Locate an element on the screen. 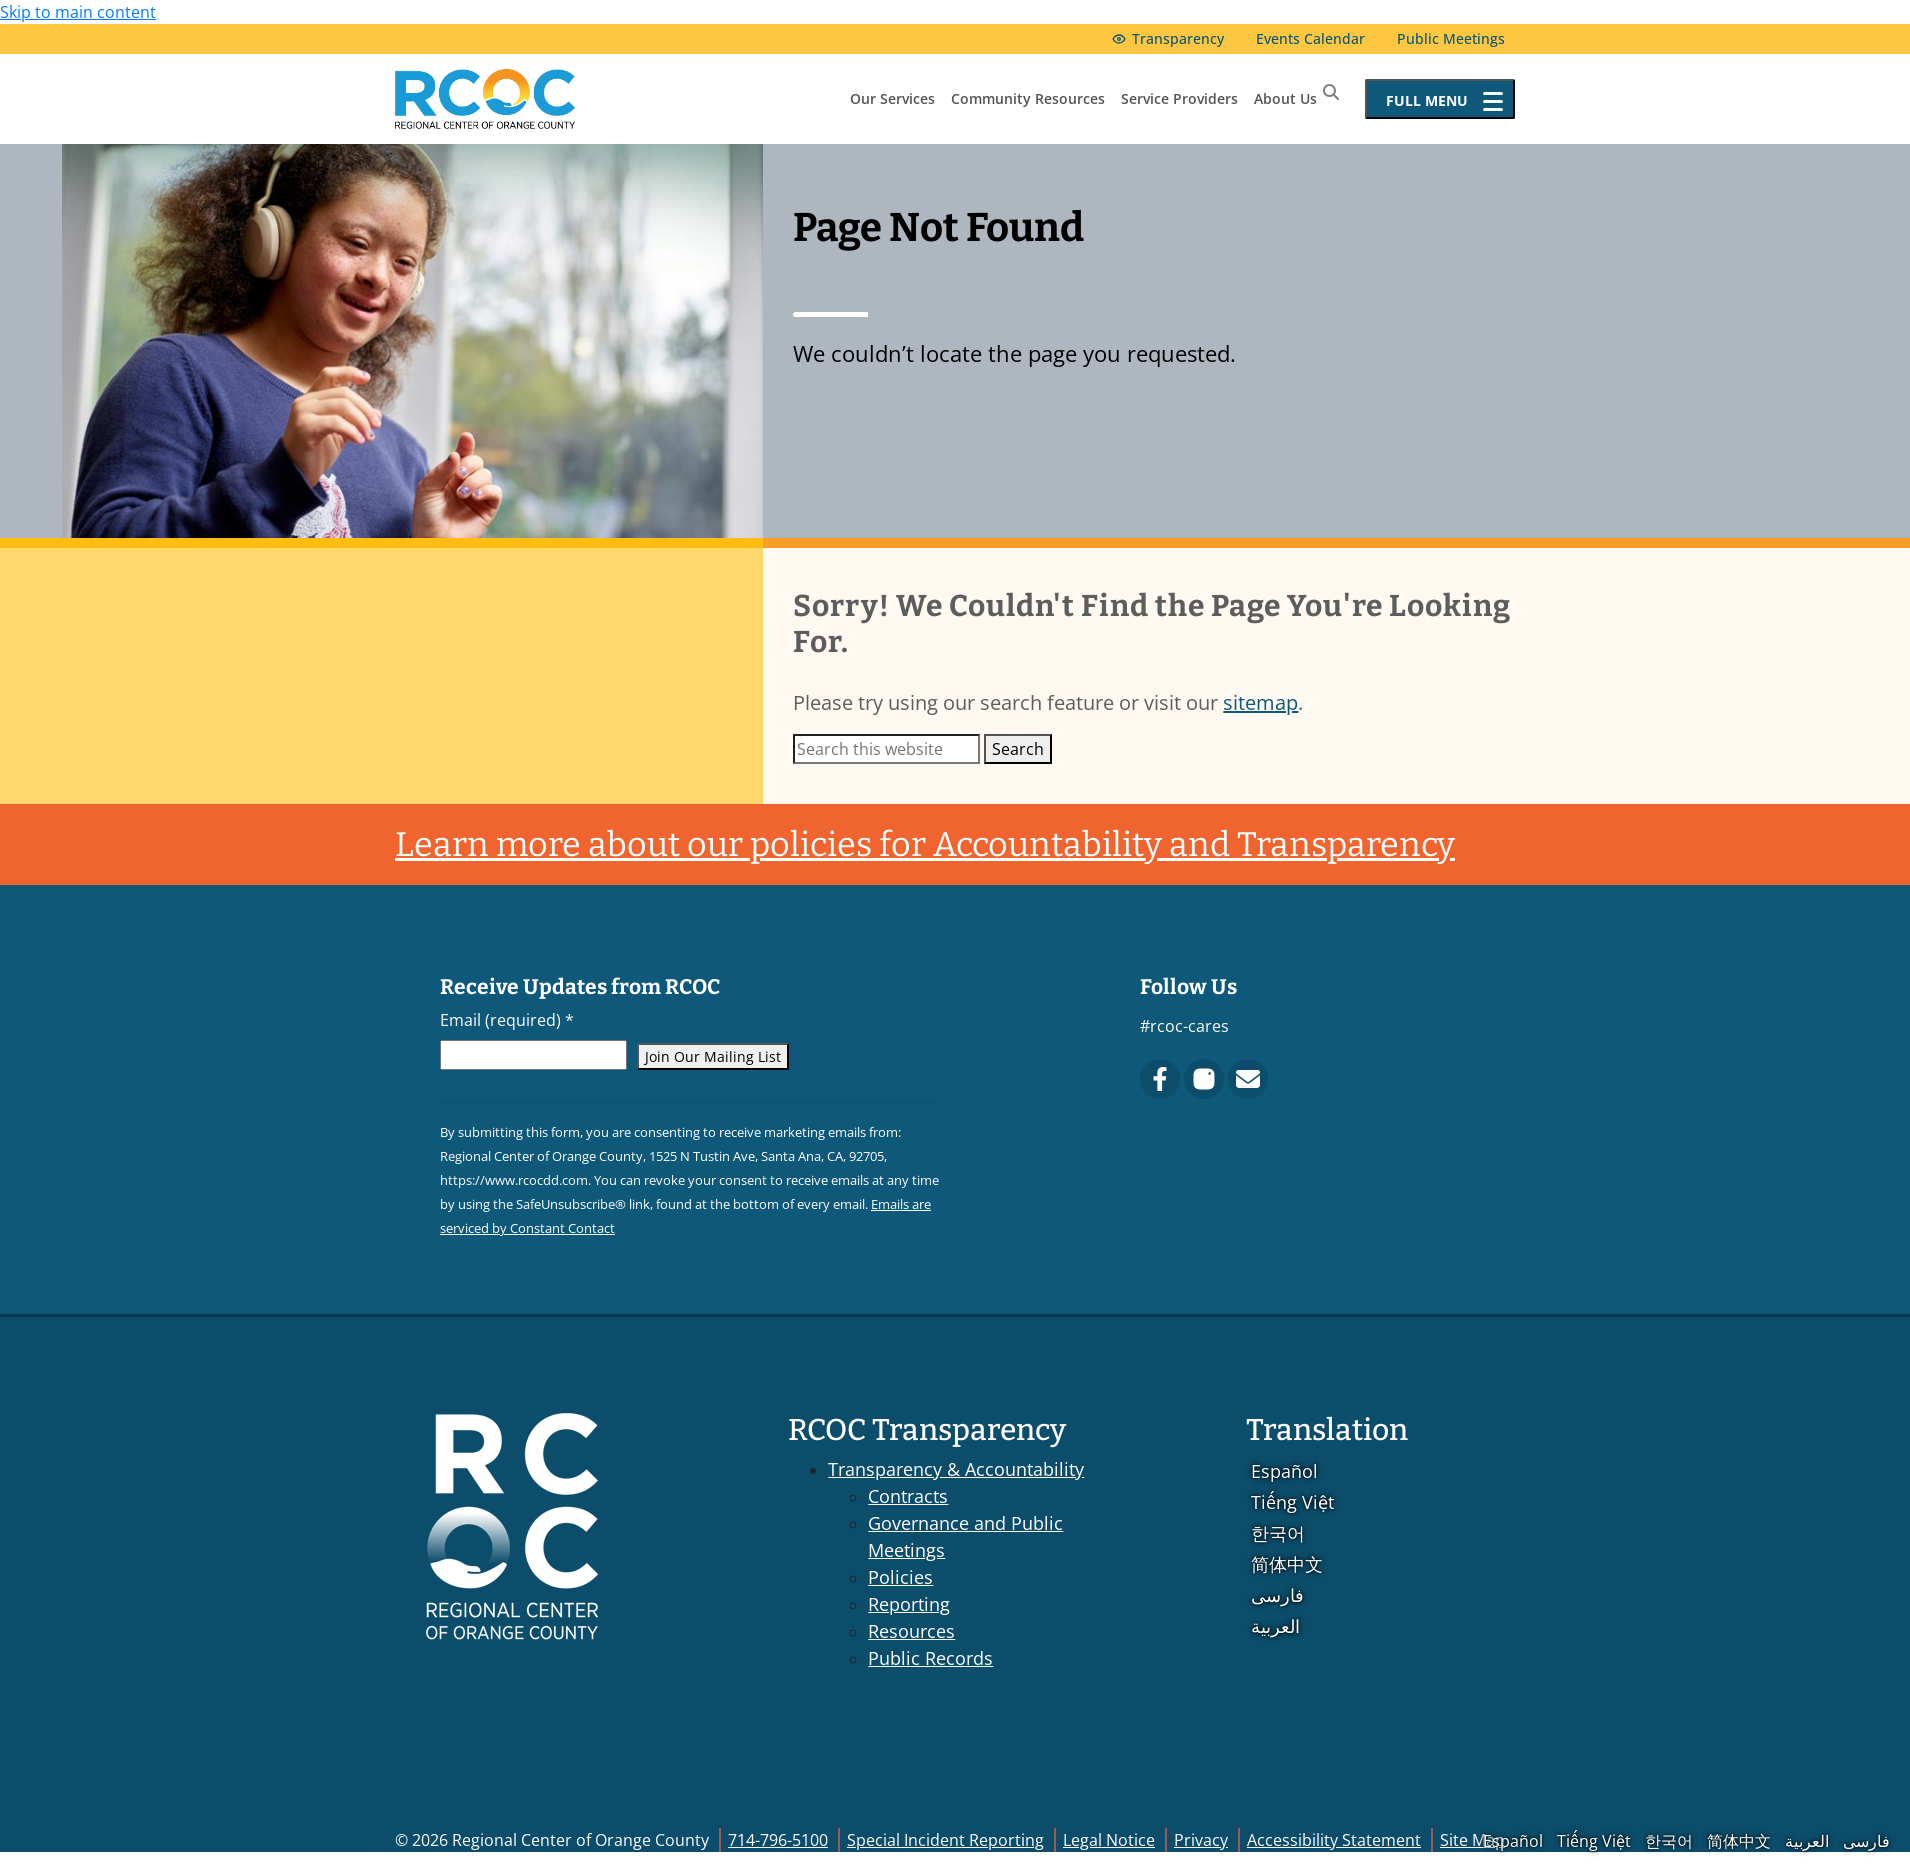 The width and height of the screenshot is (1910, 1868). 714-796-5100 is located at coordinates (778, 1840).